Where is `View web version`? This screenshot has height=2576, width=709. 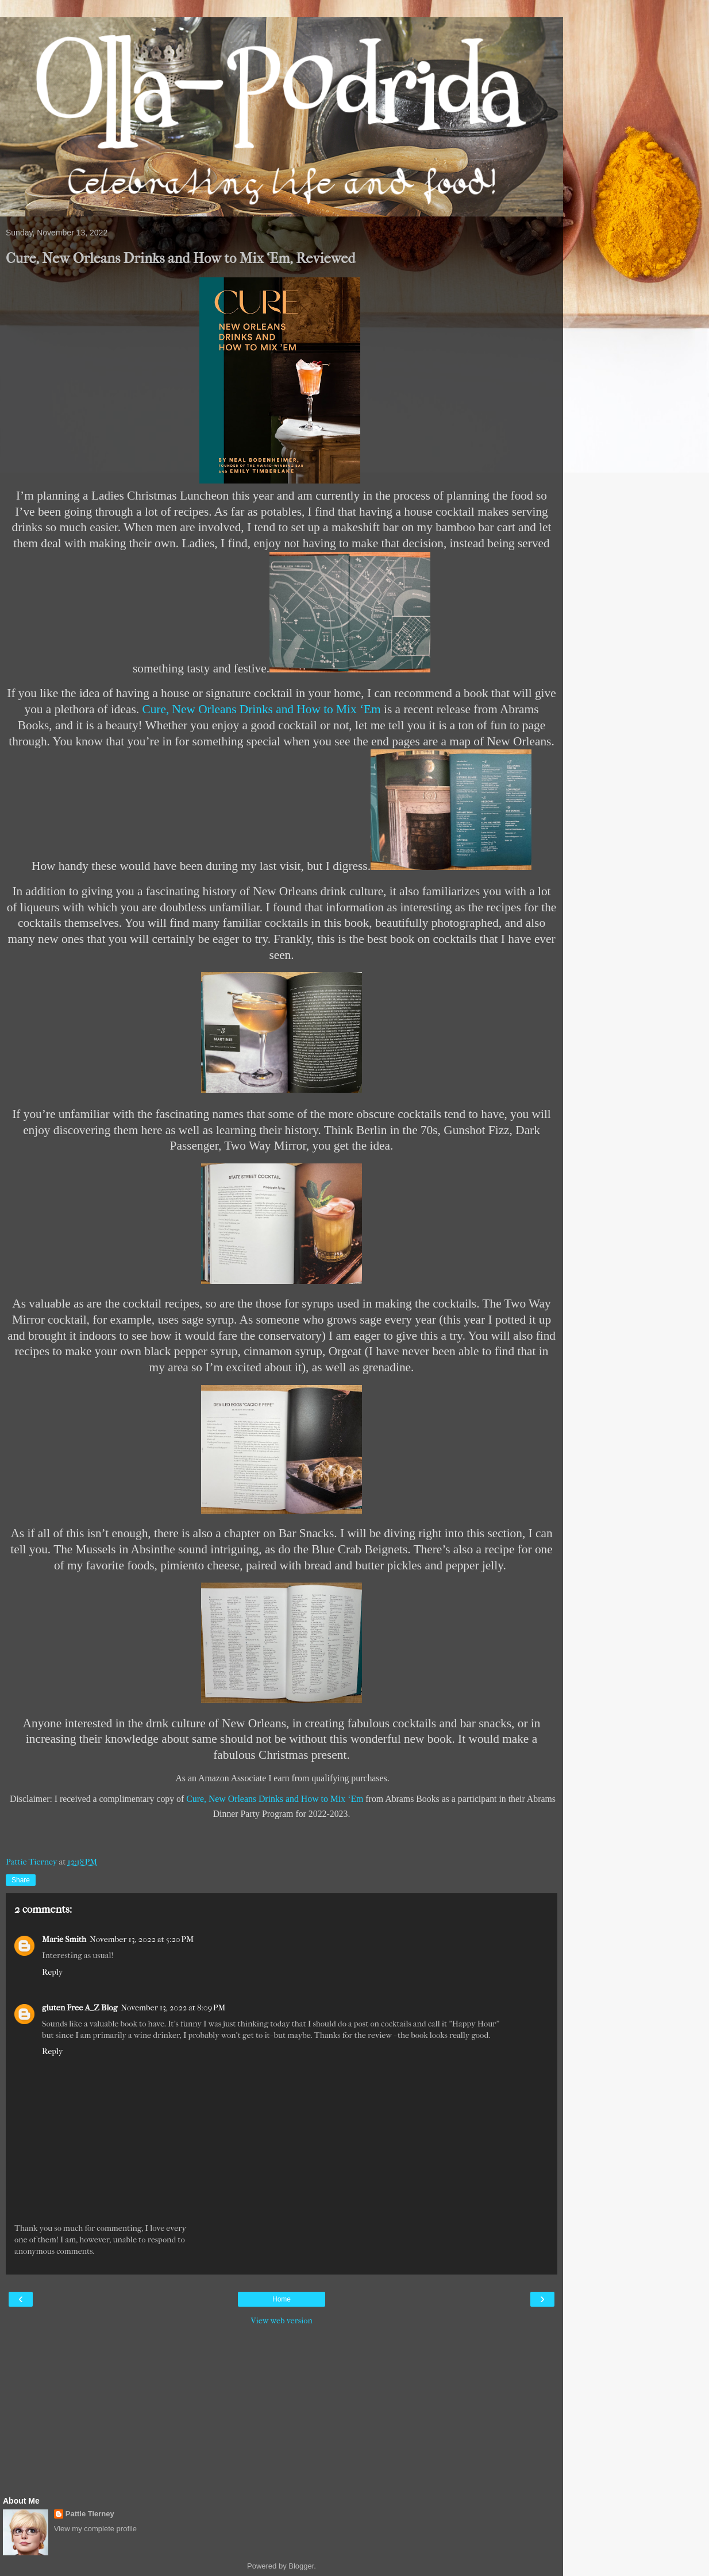
View web version is located at coordinates (282, 2321).